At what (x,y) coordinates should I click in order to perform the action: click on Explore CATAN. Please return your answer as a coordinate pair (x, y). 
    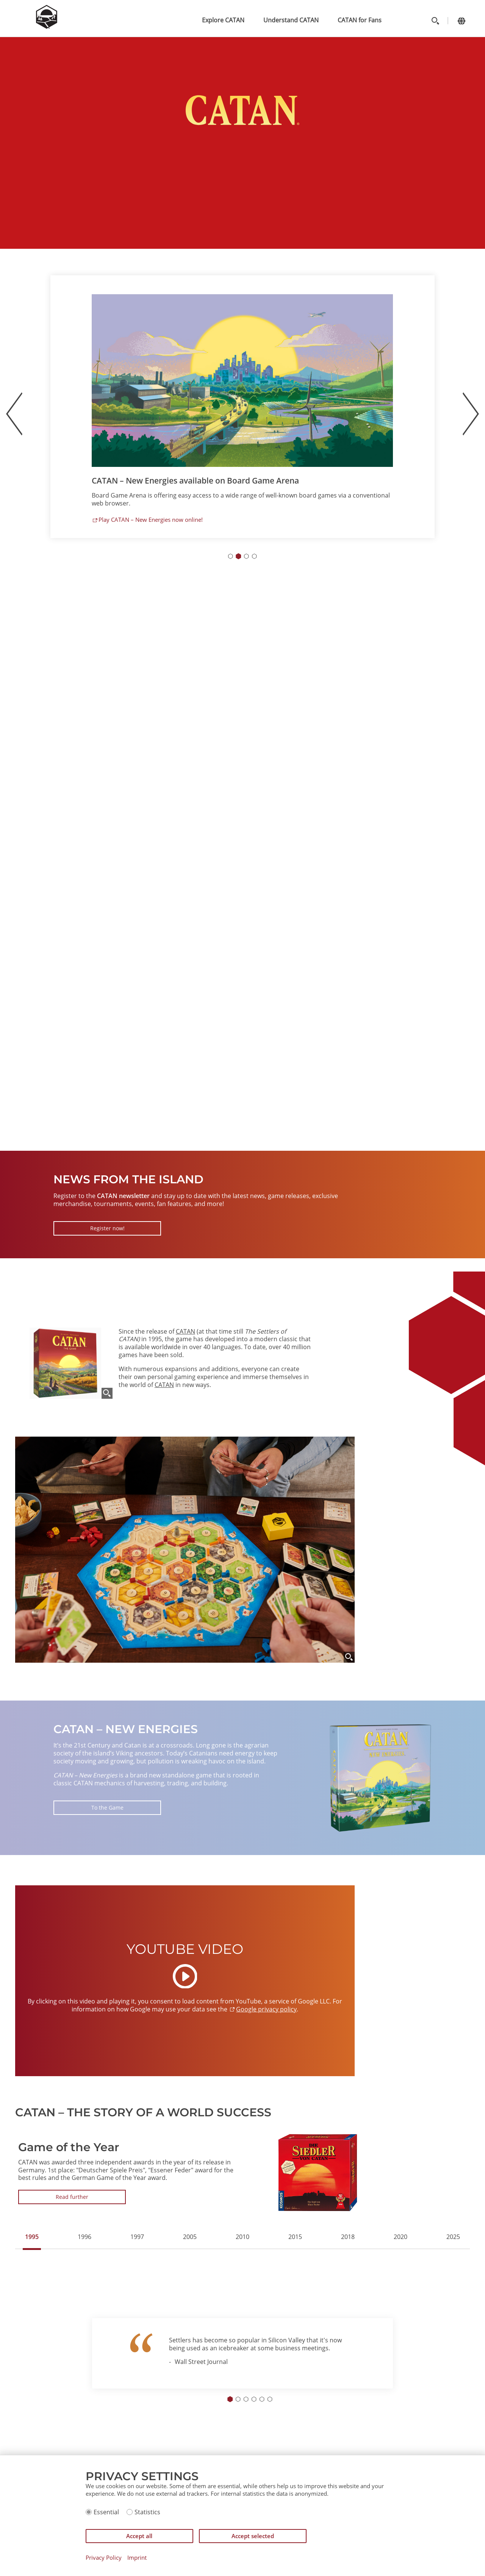
    Looking at the image, I should click on (223, 20).